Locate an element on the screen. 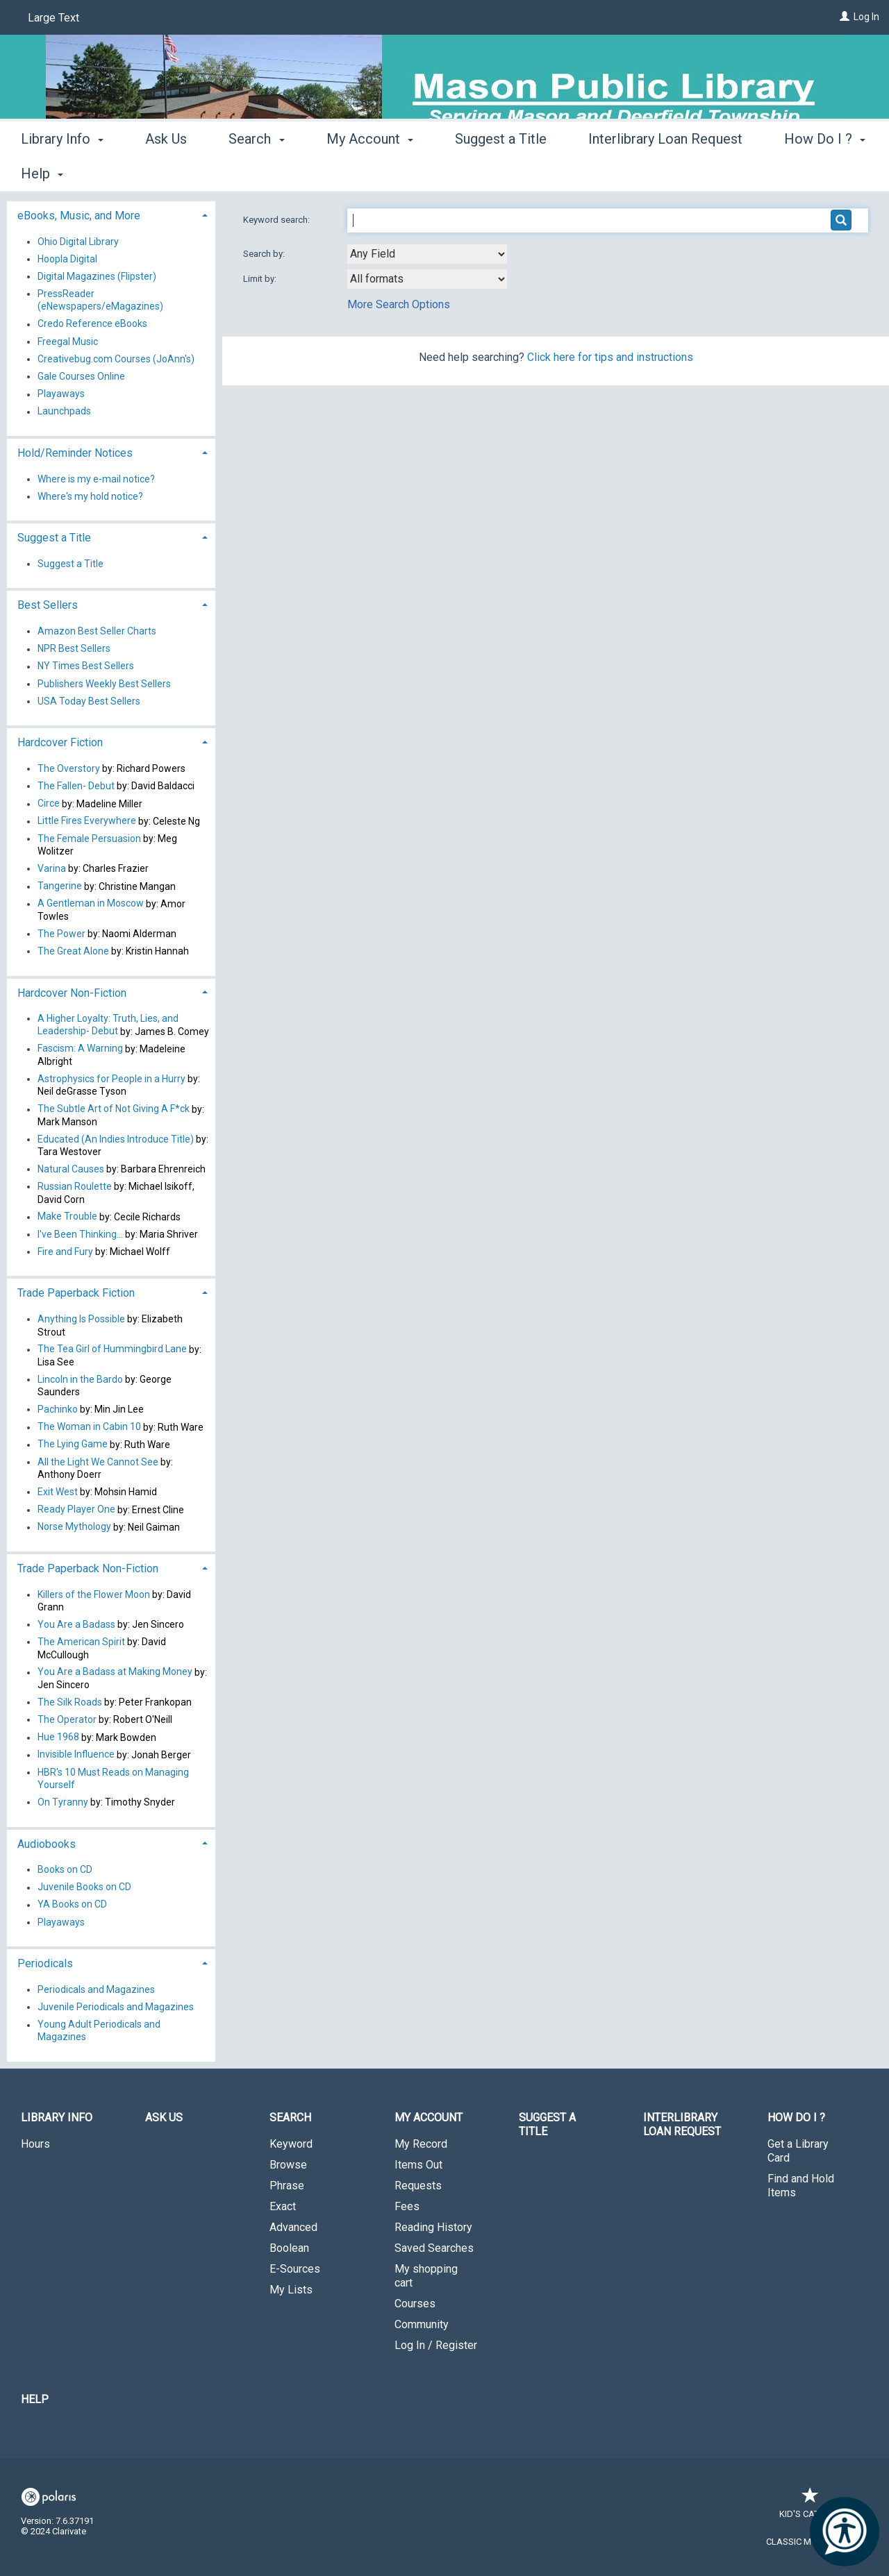 This screenshot has height=2576, width=889. Where is my e-mail notice? is located at coordinates (96, 479).